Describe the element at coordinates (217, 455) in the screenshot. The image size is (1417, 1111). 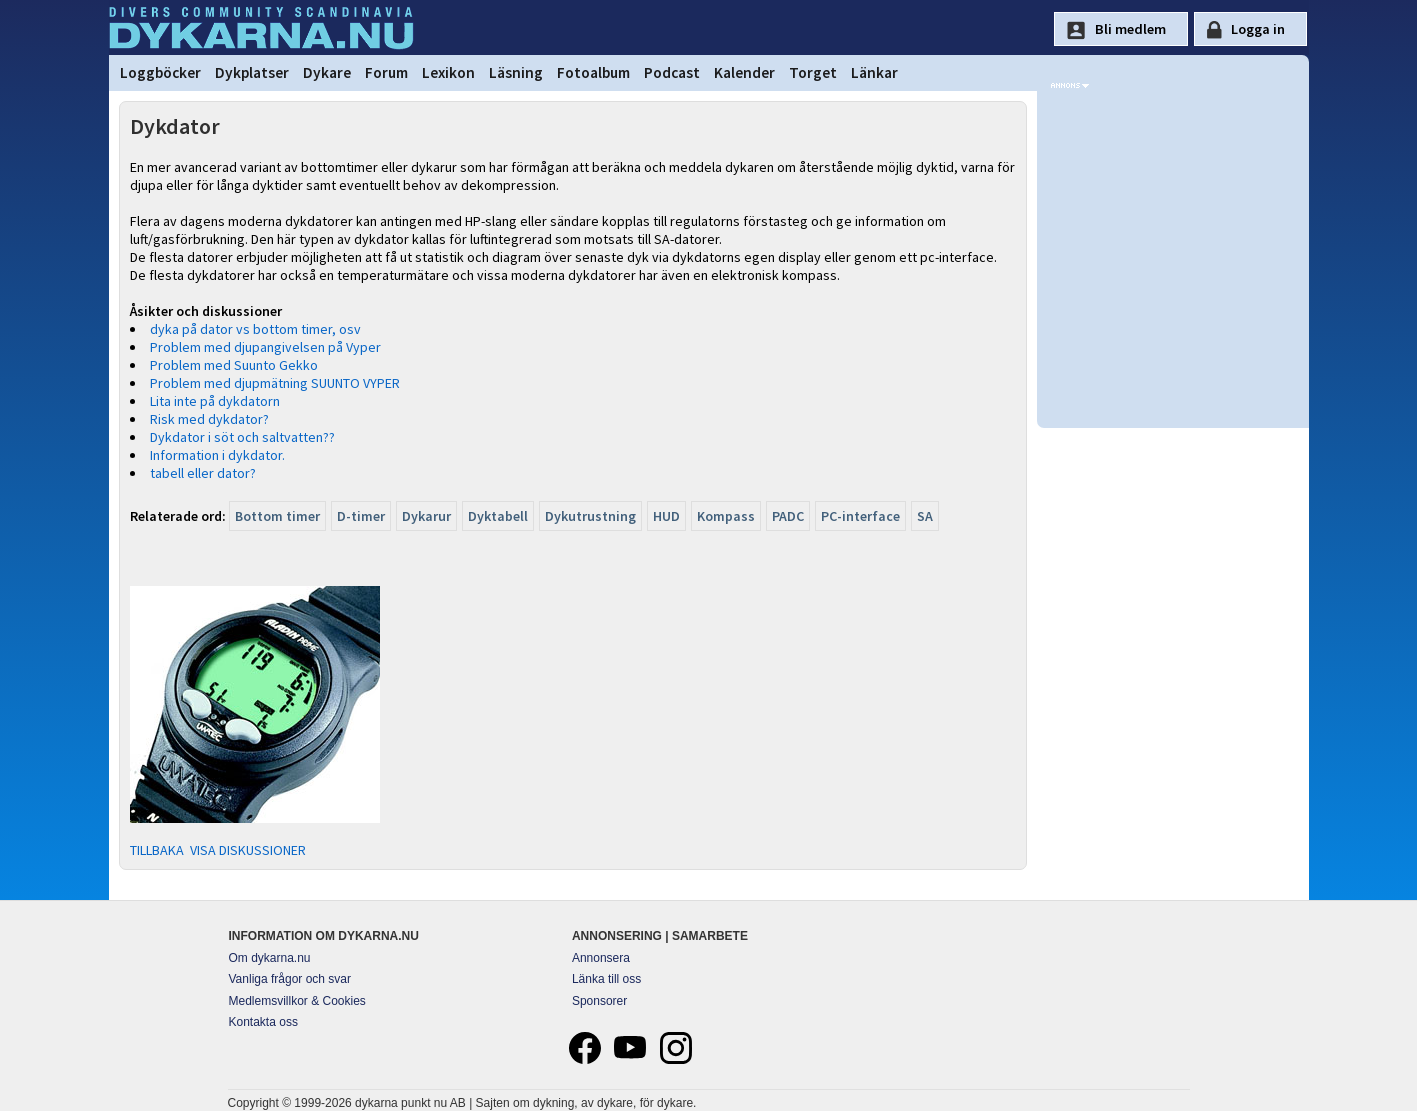
I see `Information i dykdator.` at that location.